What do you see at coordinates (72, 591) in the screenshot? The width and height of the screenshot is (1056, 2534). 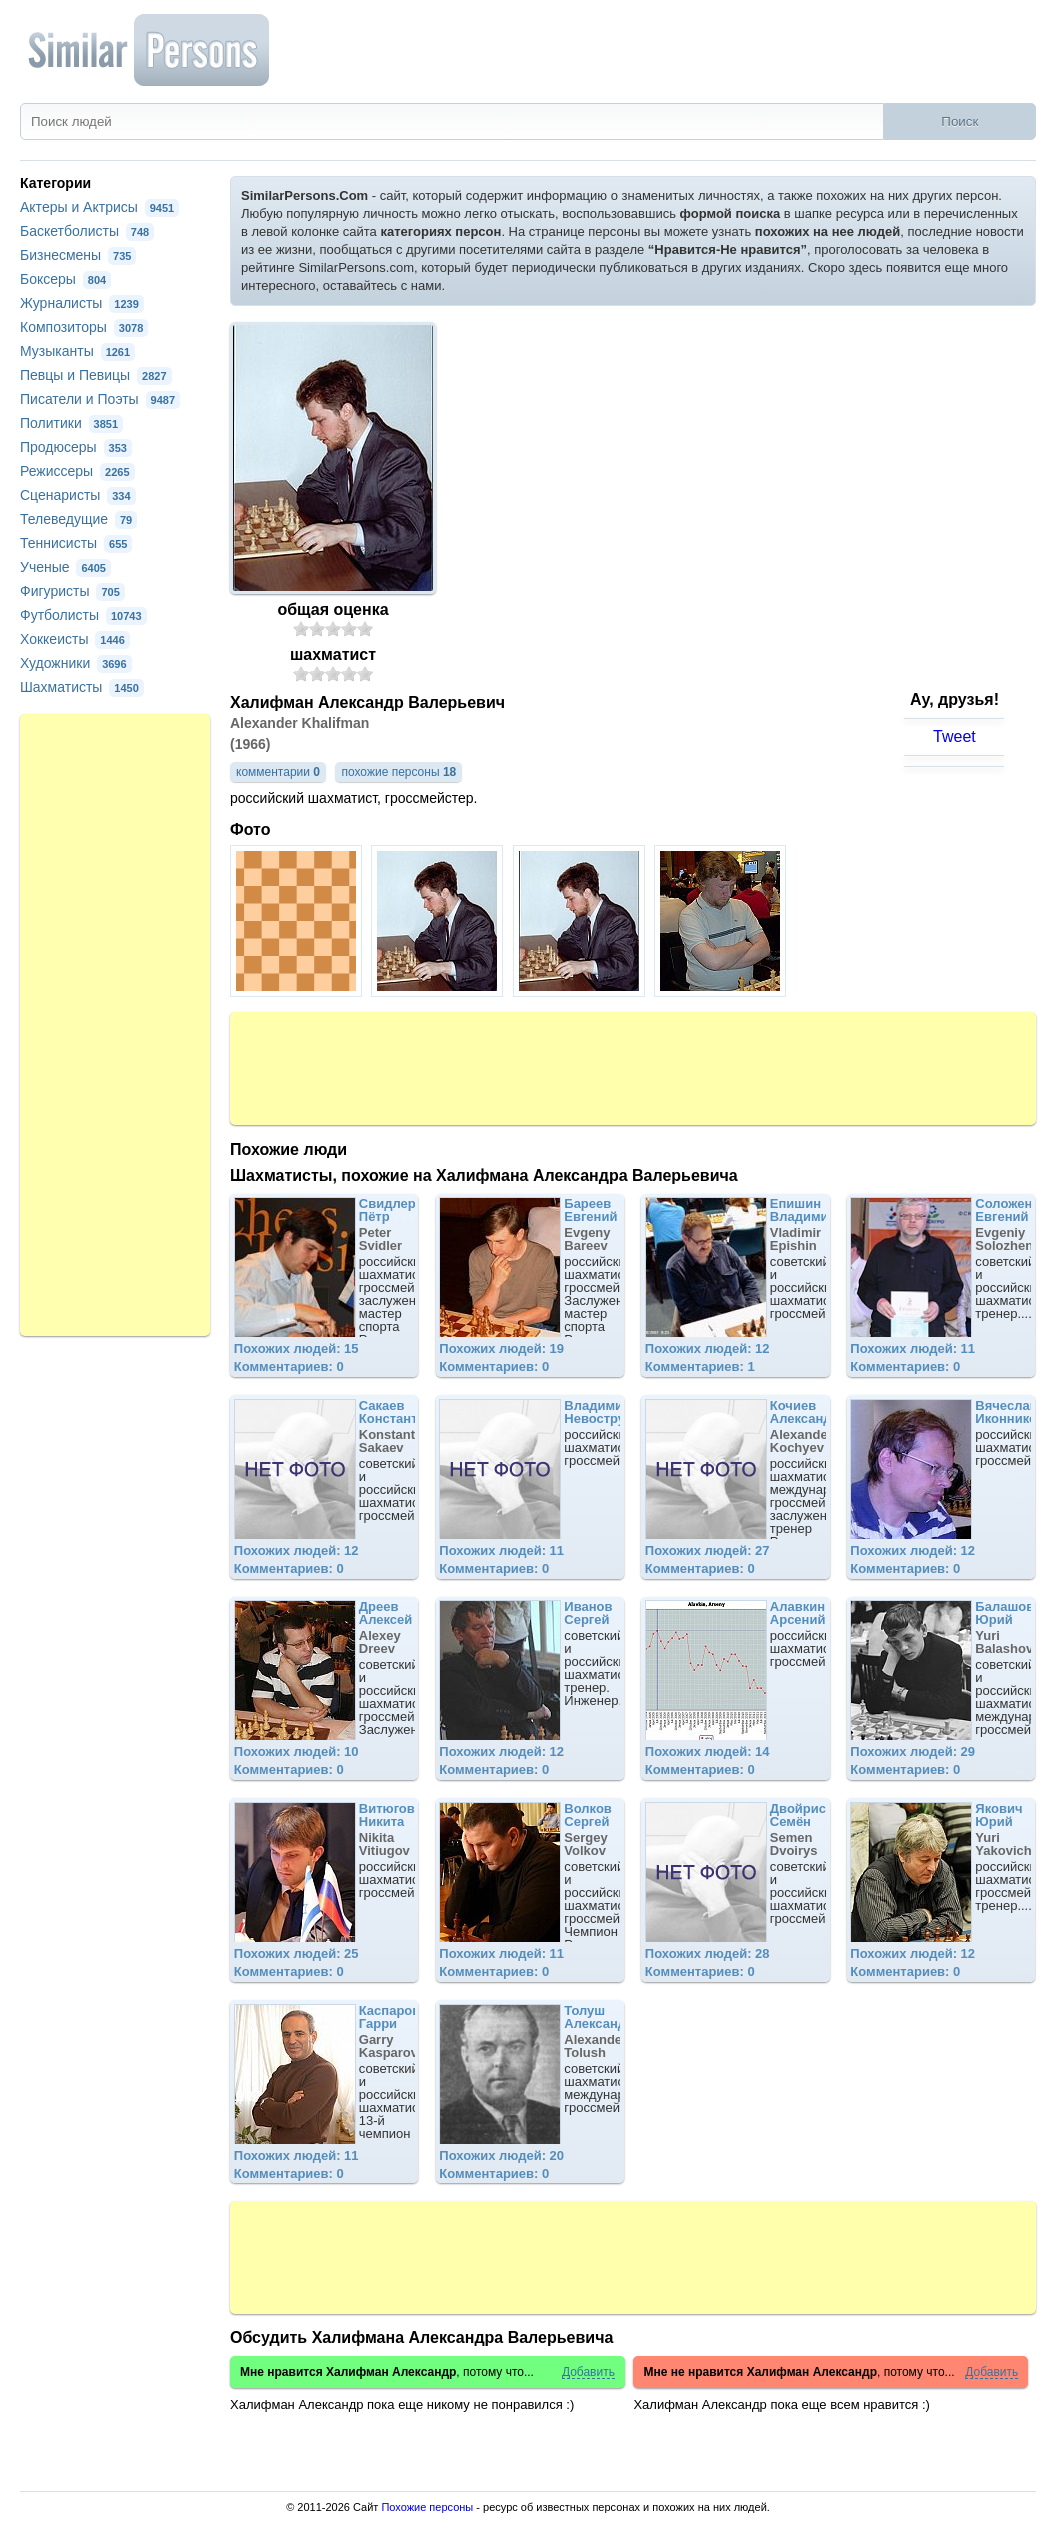 I see `Фигуристы` at bounding box center [72, 591].